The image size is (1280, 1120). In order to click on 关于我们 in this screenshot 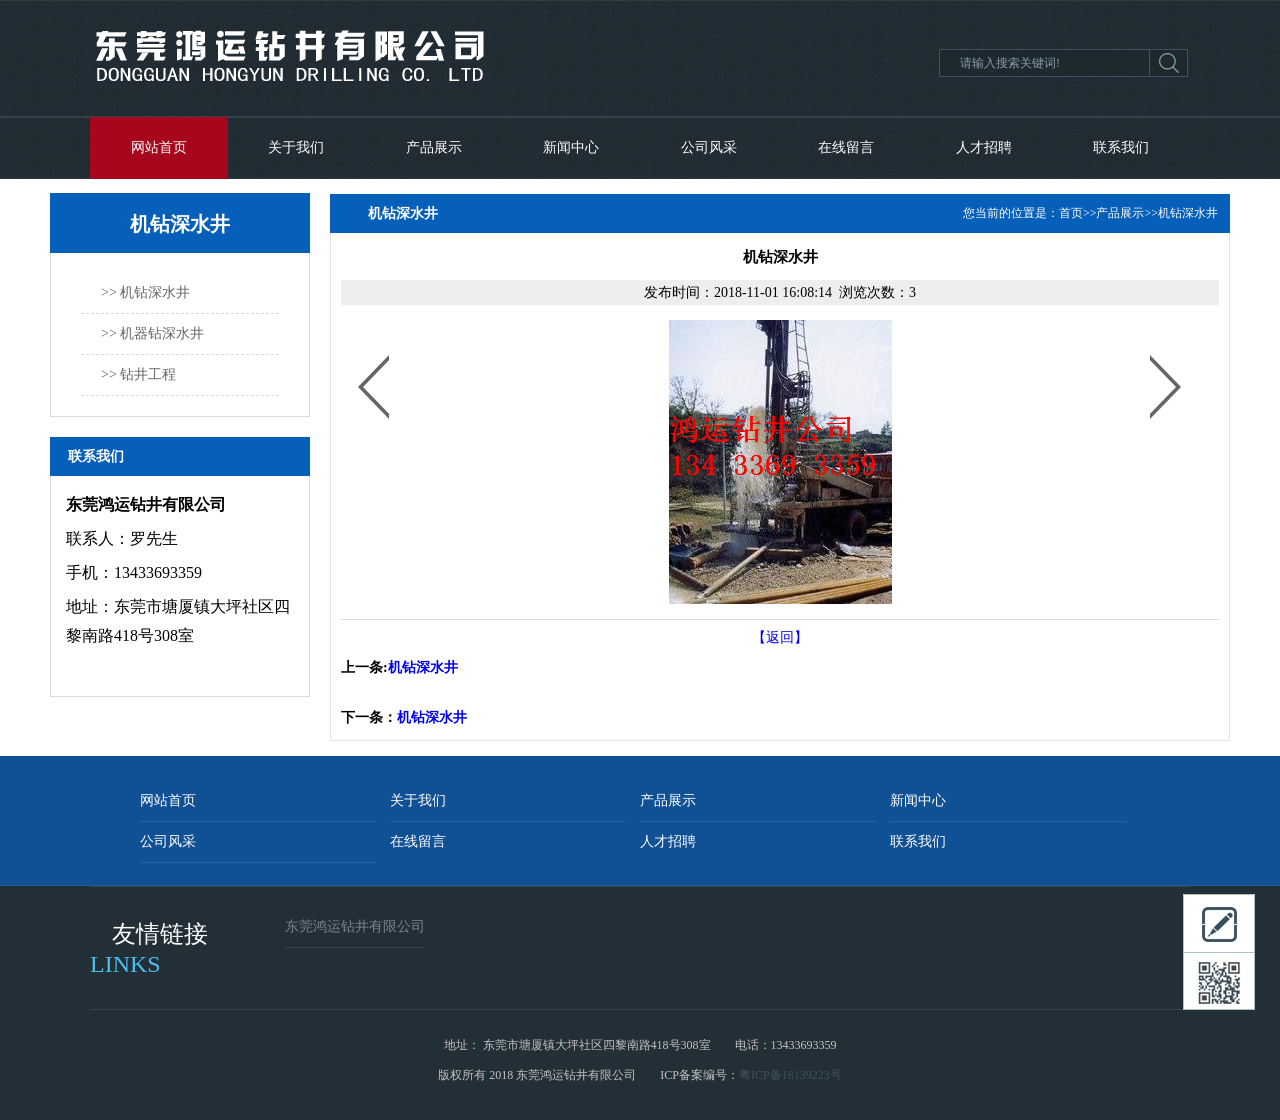, I will do `click(296, 147)`.